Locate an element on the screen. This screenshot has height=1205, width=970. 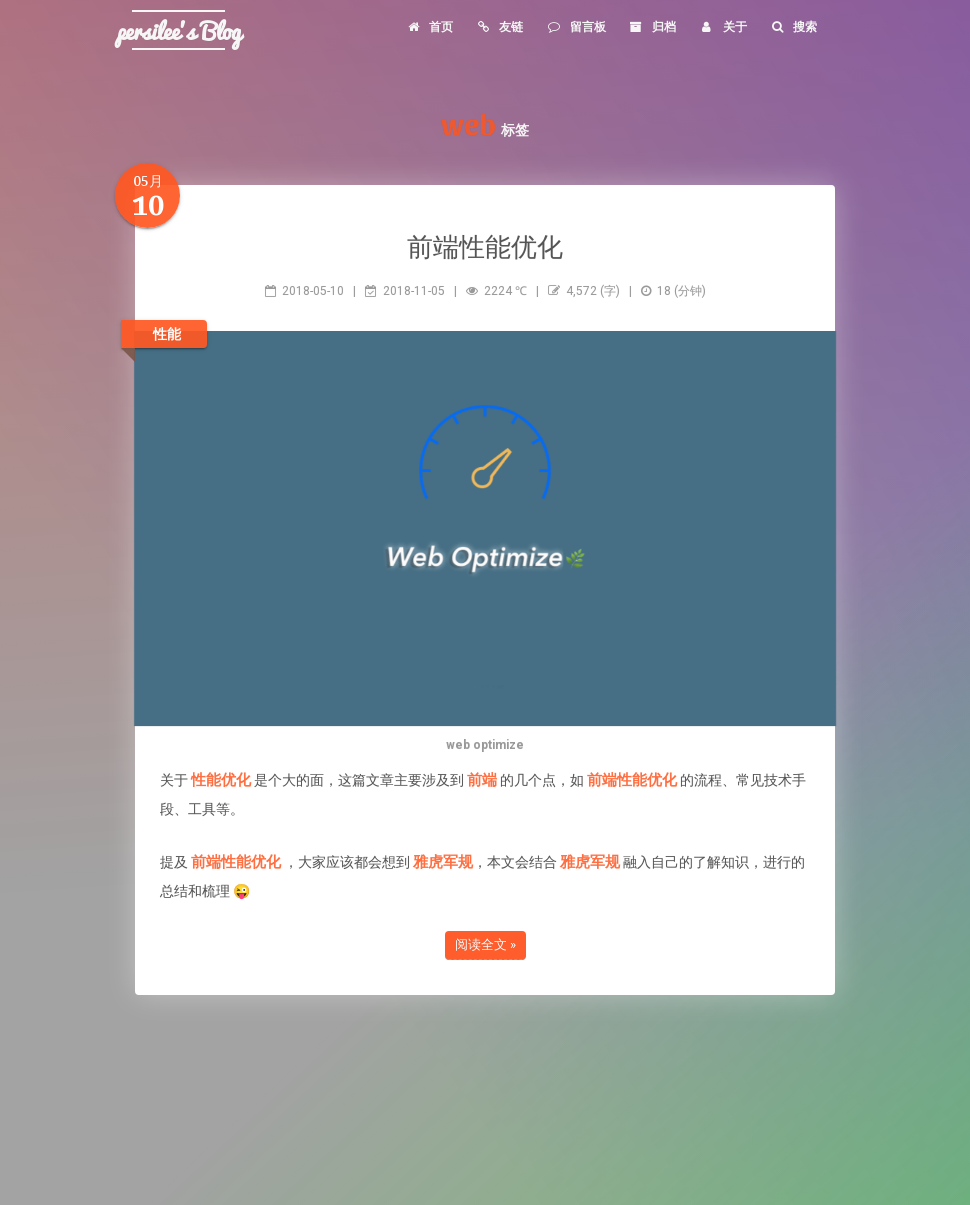
前端性能优化 is located at coordinates (485, 245).